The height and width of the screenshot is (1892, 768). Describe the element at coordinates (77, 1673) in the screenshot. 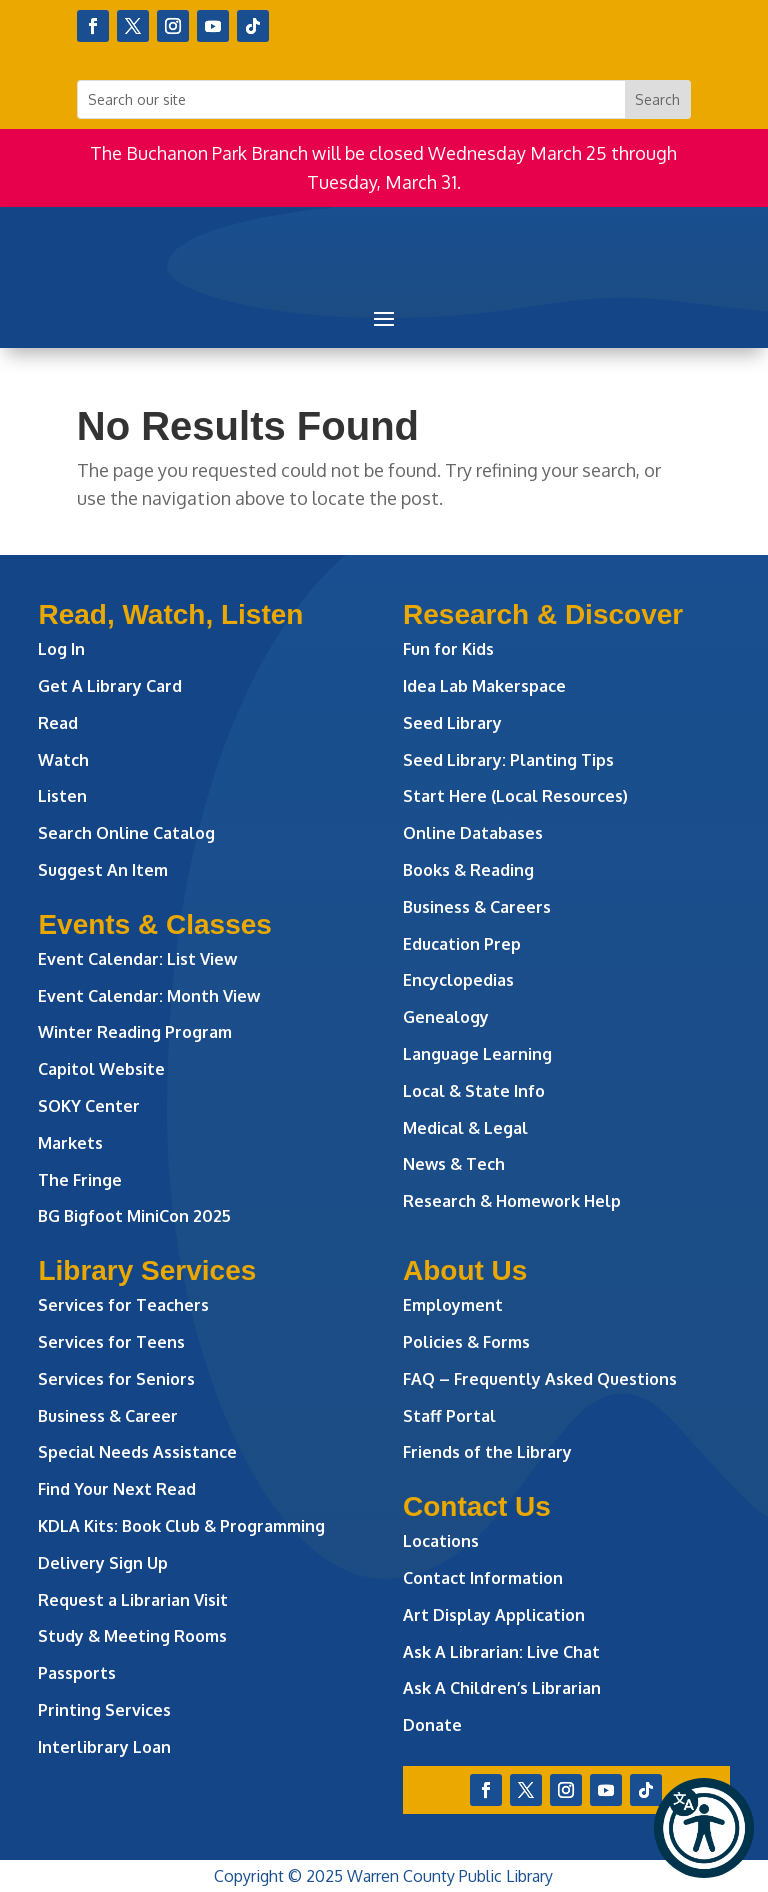

I see `Passports` at that location.